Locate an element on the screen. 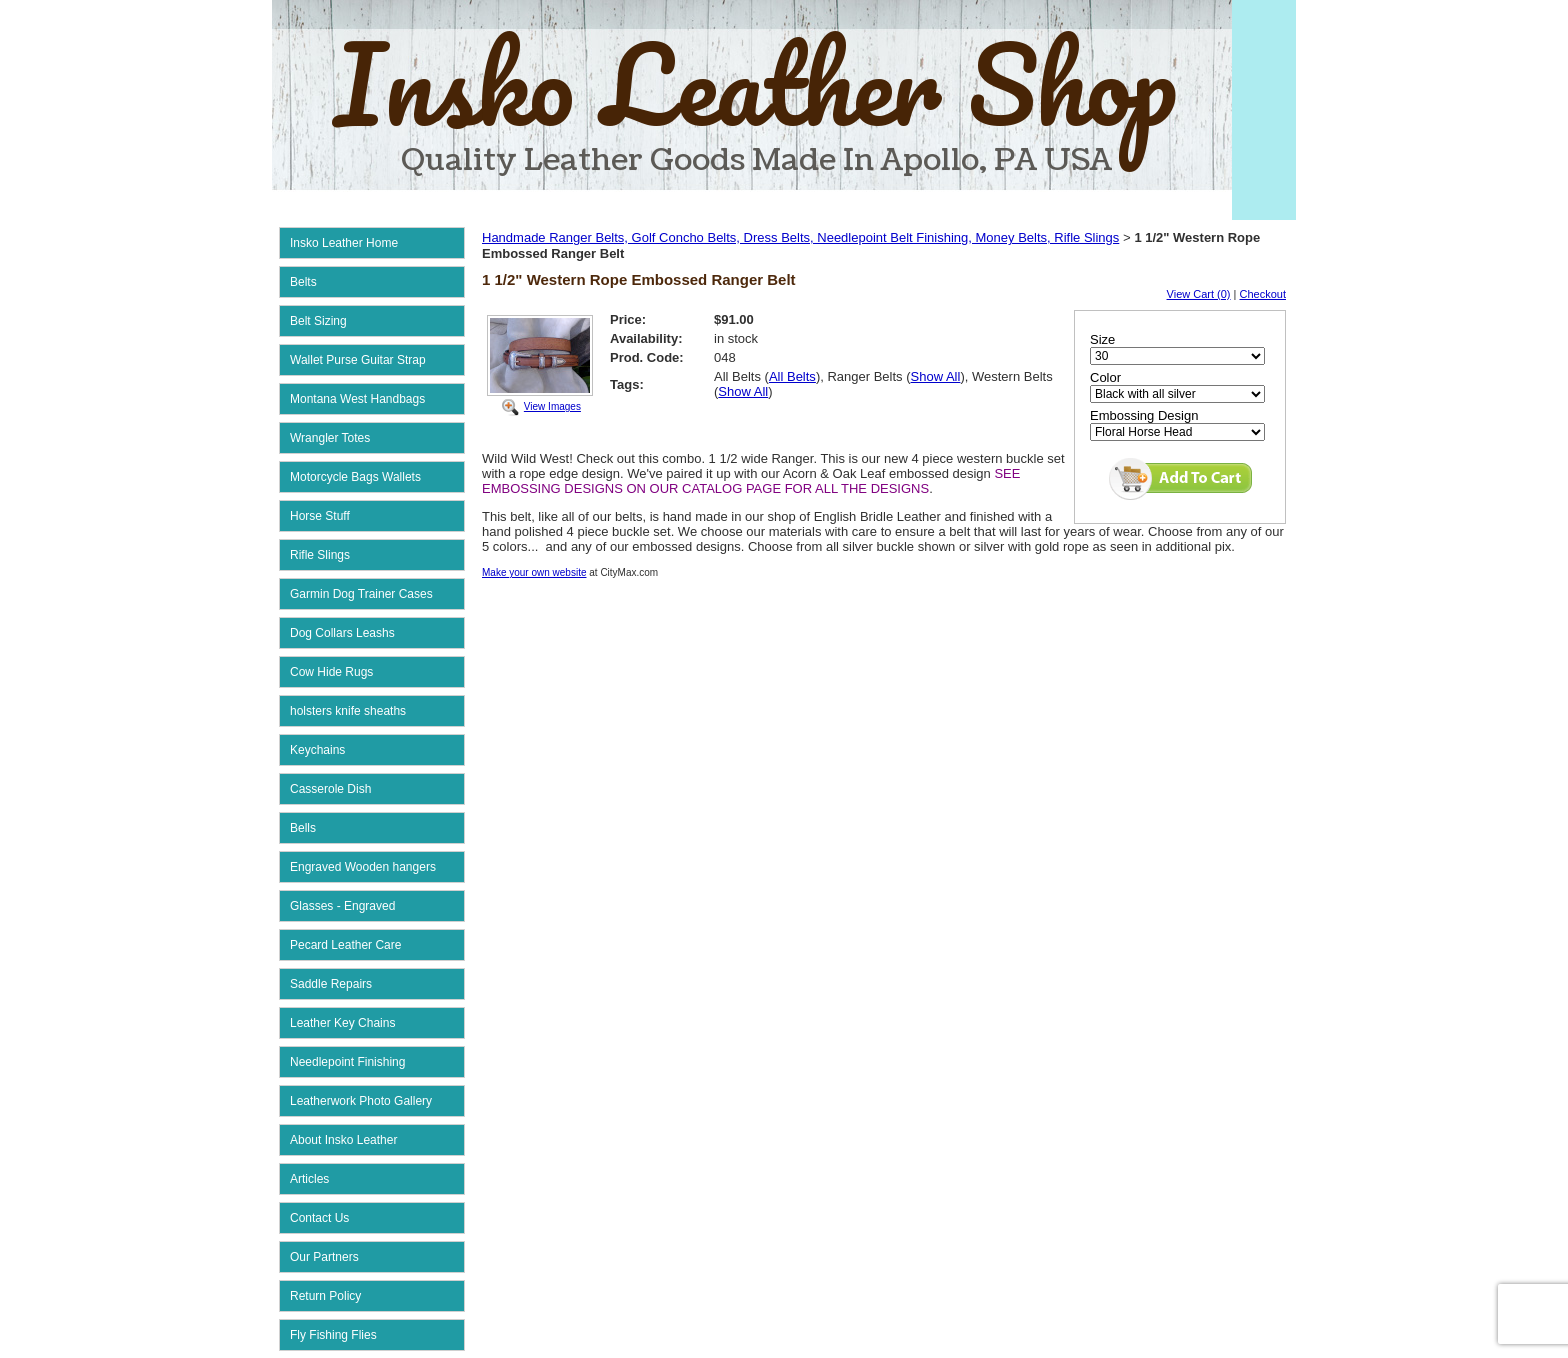  Return Policy is located at coordinates (325, 1296).